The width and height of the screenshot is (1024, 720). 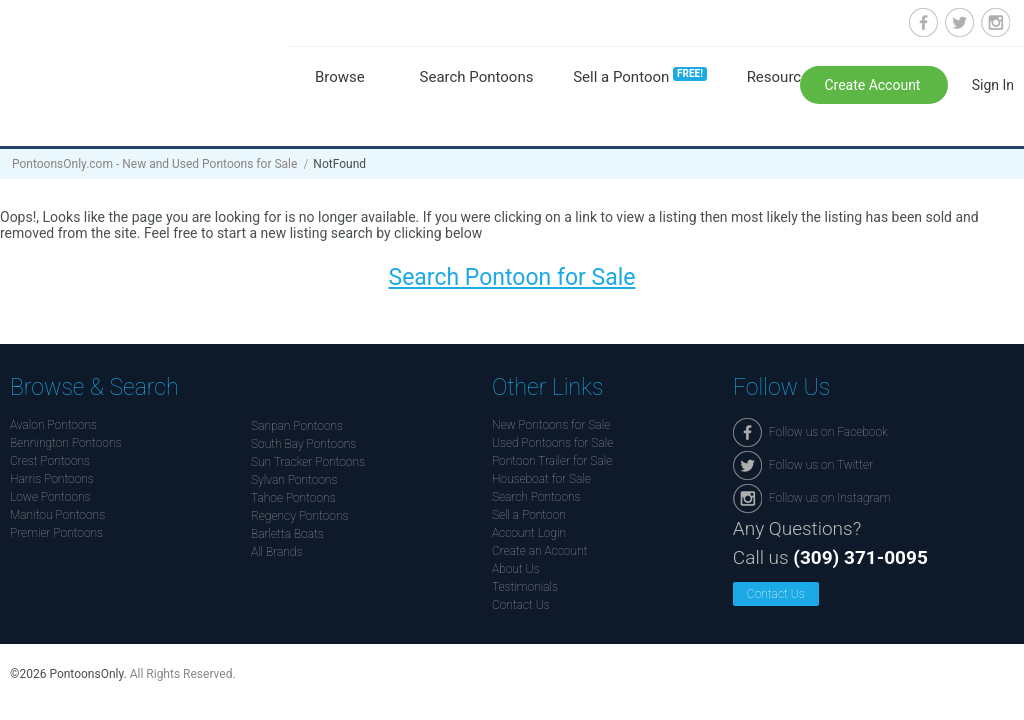 I want to click on Sun Tracker Pontoons, so click(x=308, y=462).